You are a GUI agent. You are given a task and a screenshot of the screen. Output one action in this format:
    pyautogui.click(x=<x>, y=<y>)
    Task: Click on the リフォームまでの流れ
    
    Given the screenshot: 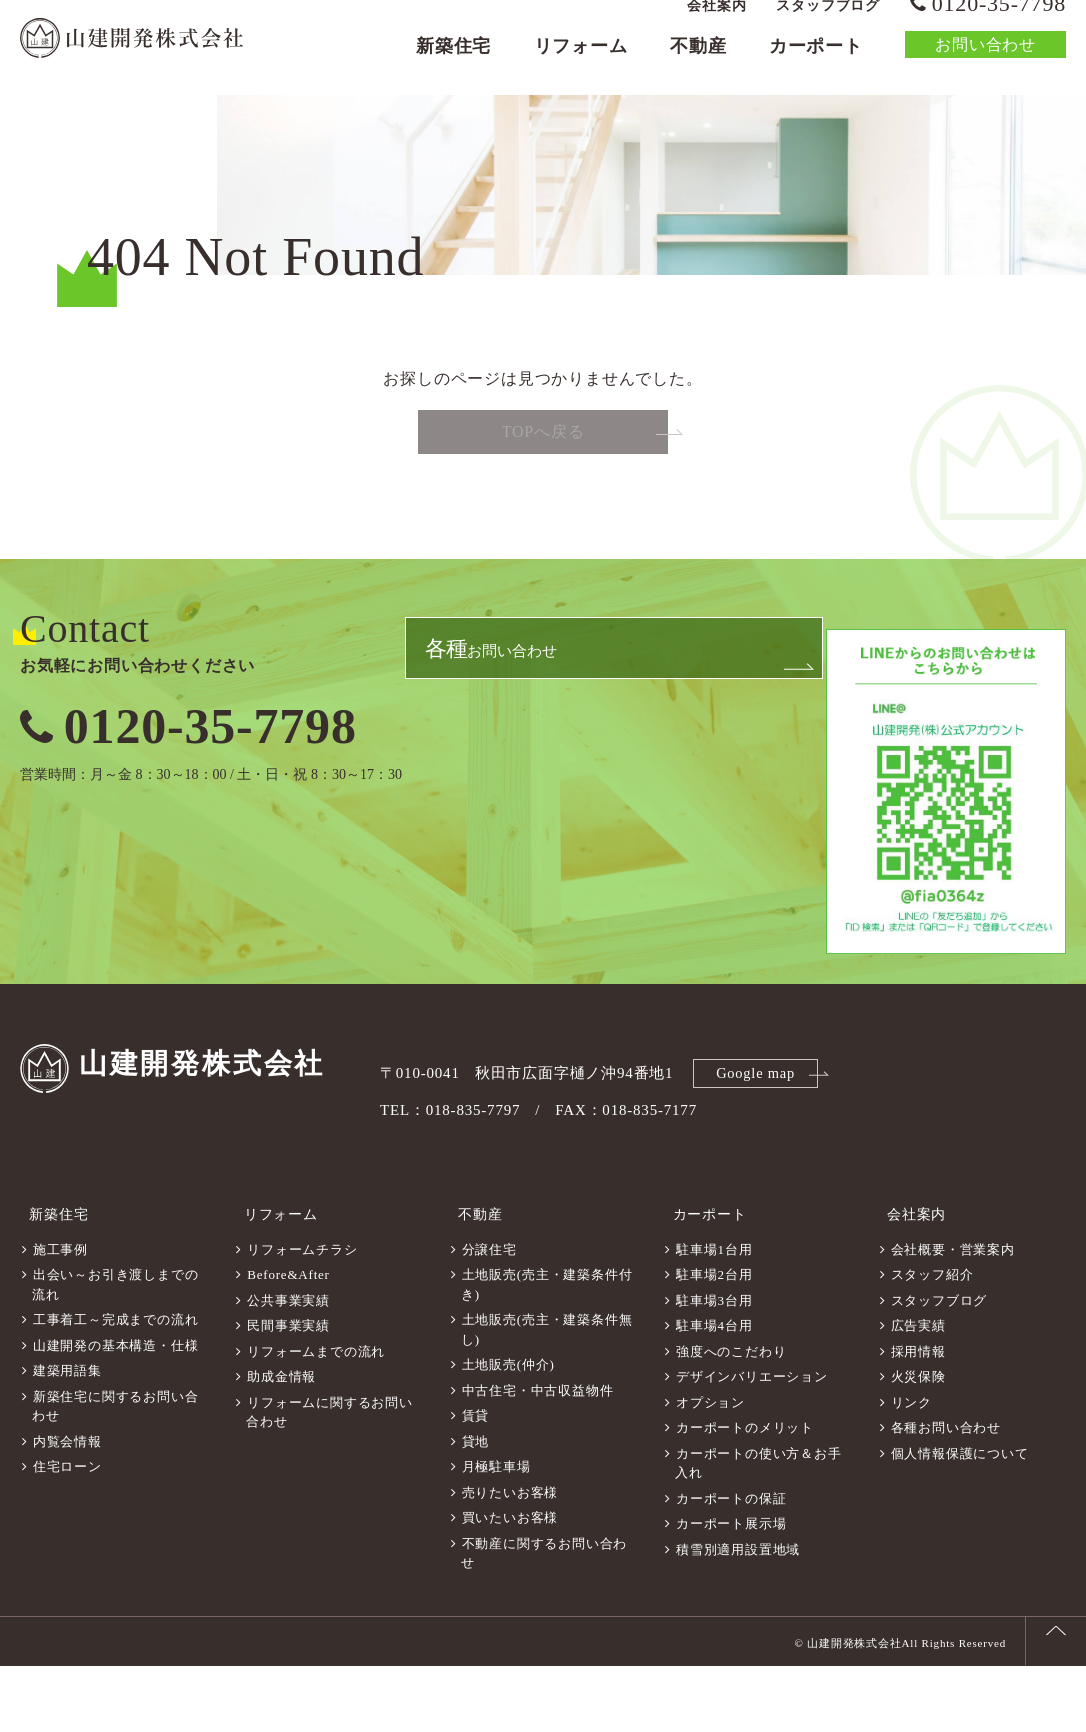 What is the action you would take?
    pyautogui.click(x=316, y=1417)
    